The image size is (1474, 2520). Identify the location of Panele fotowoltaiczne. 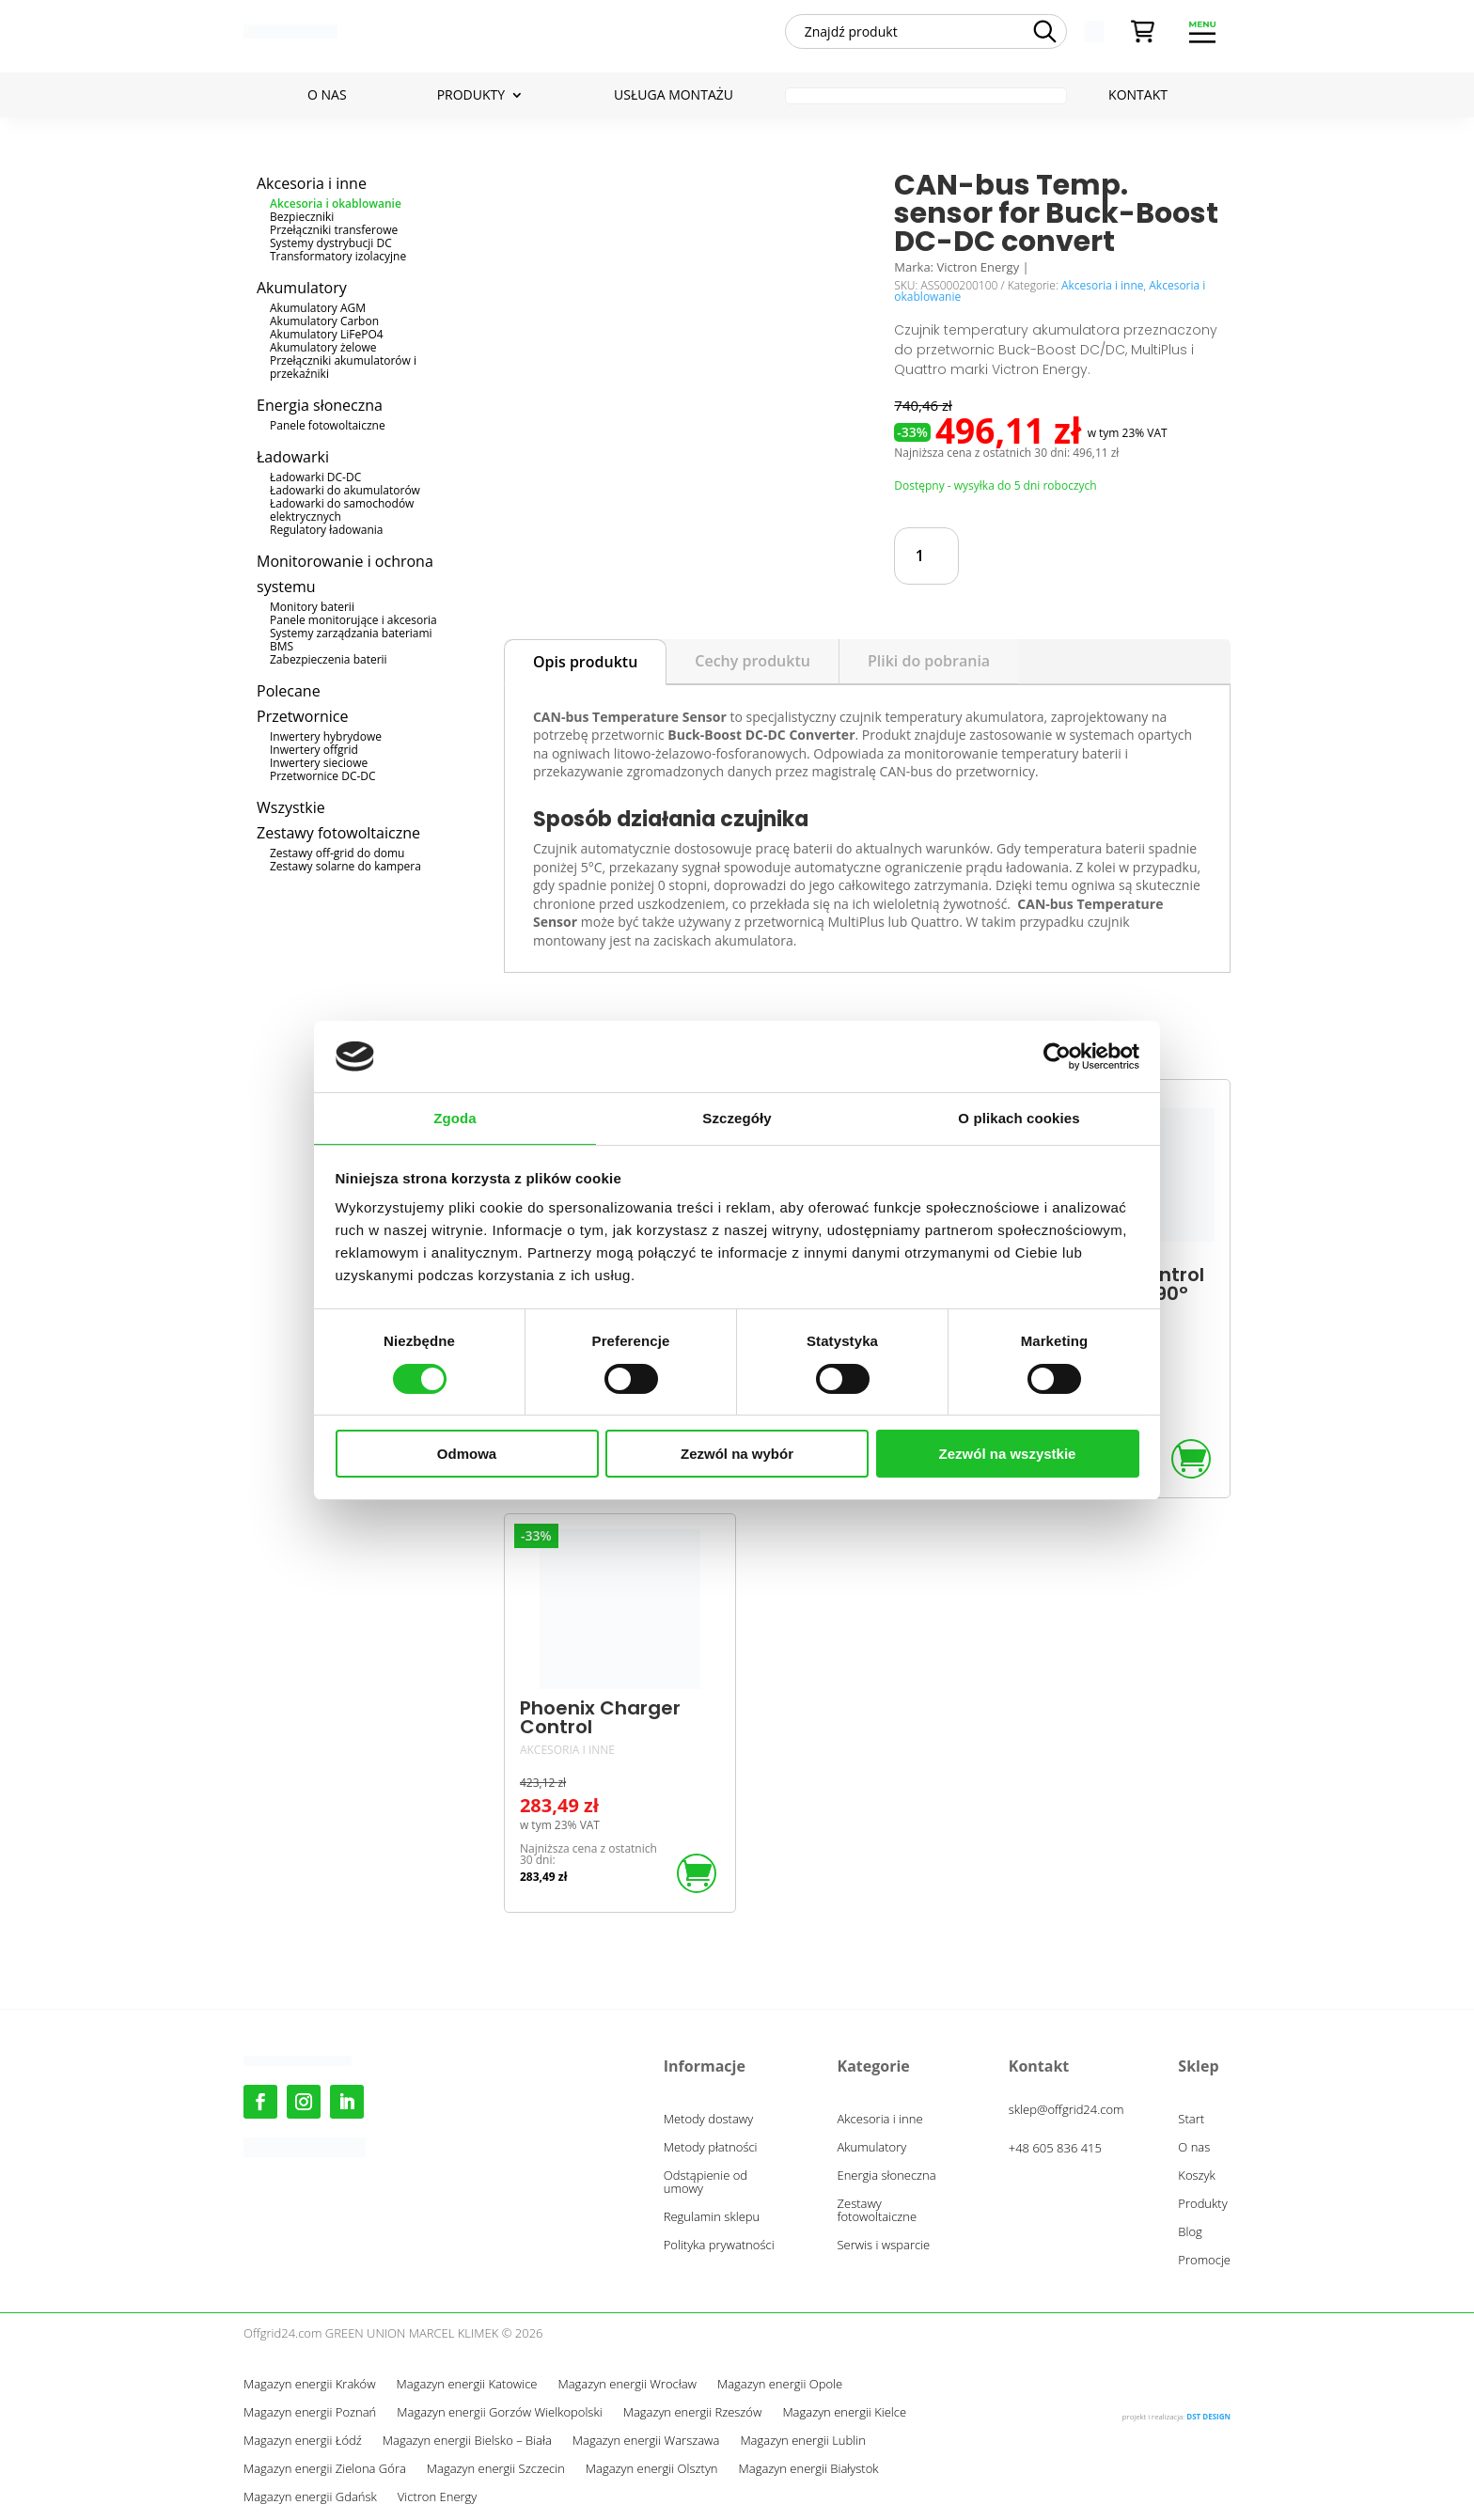
(327, 425).